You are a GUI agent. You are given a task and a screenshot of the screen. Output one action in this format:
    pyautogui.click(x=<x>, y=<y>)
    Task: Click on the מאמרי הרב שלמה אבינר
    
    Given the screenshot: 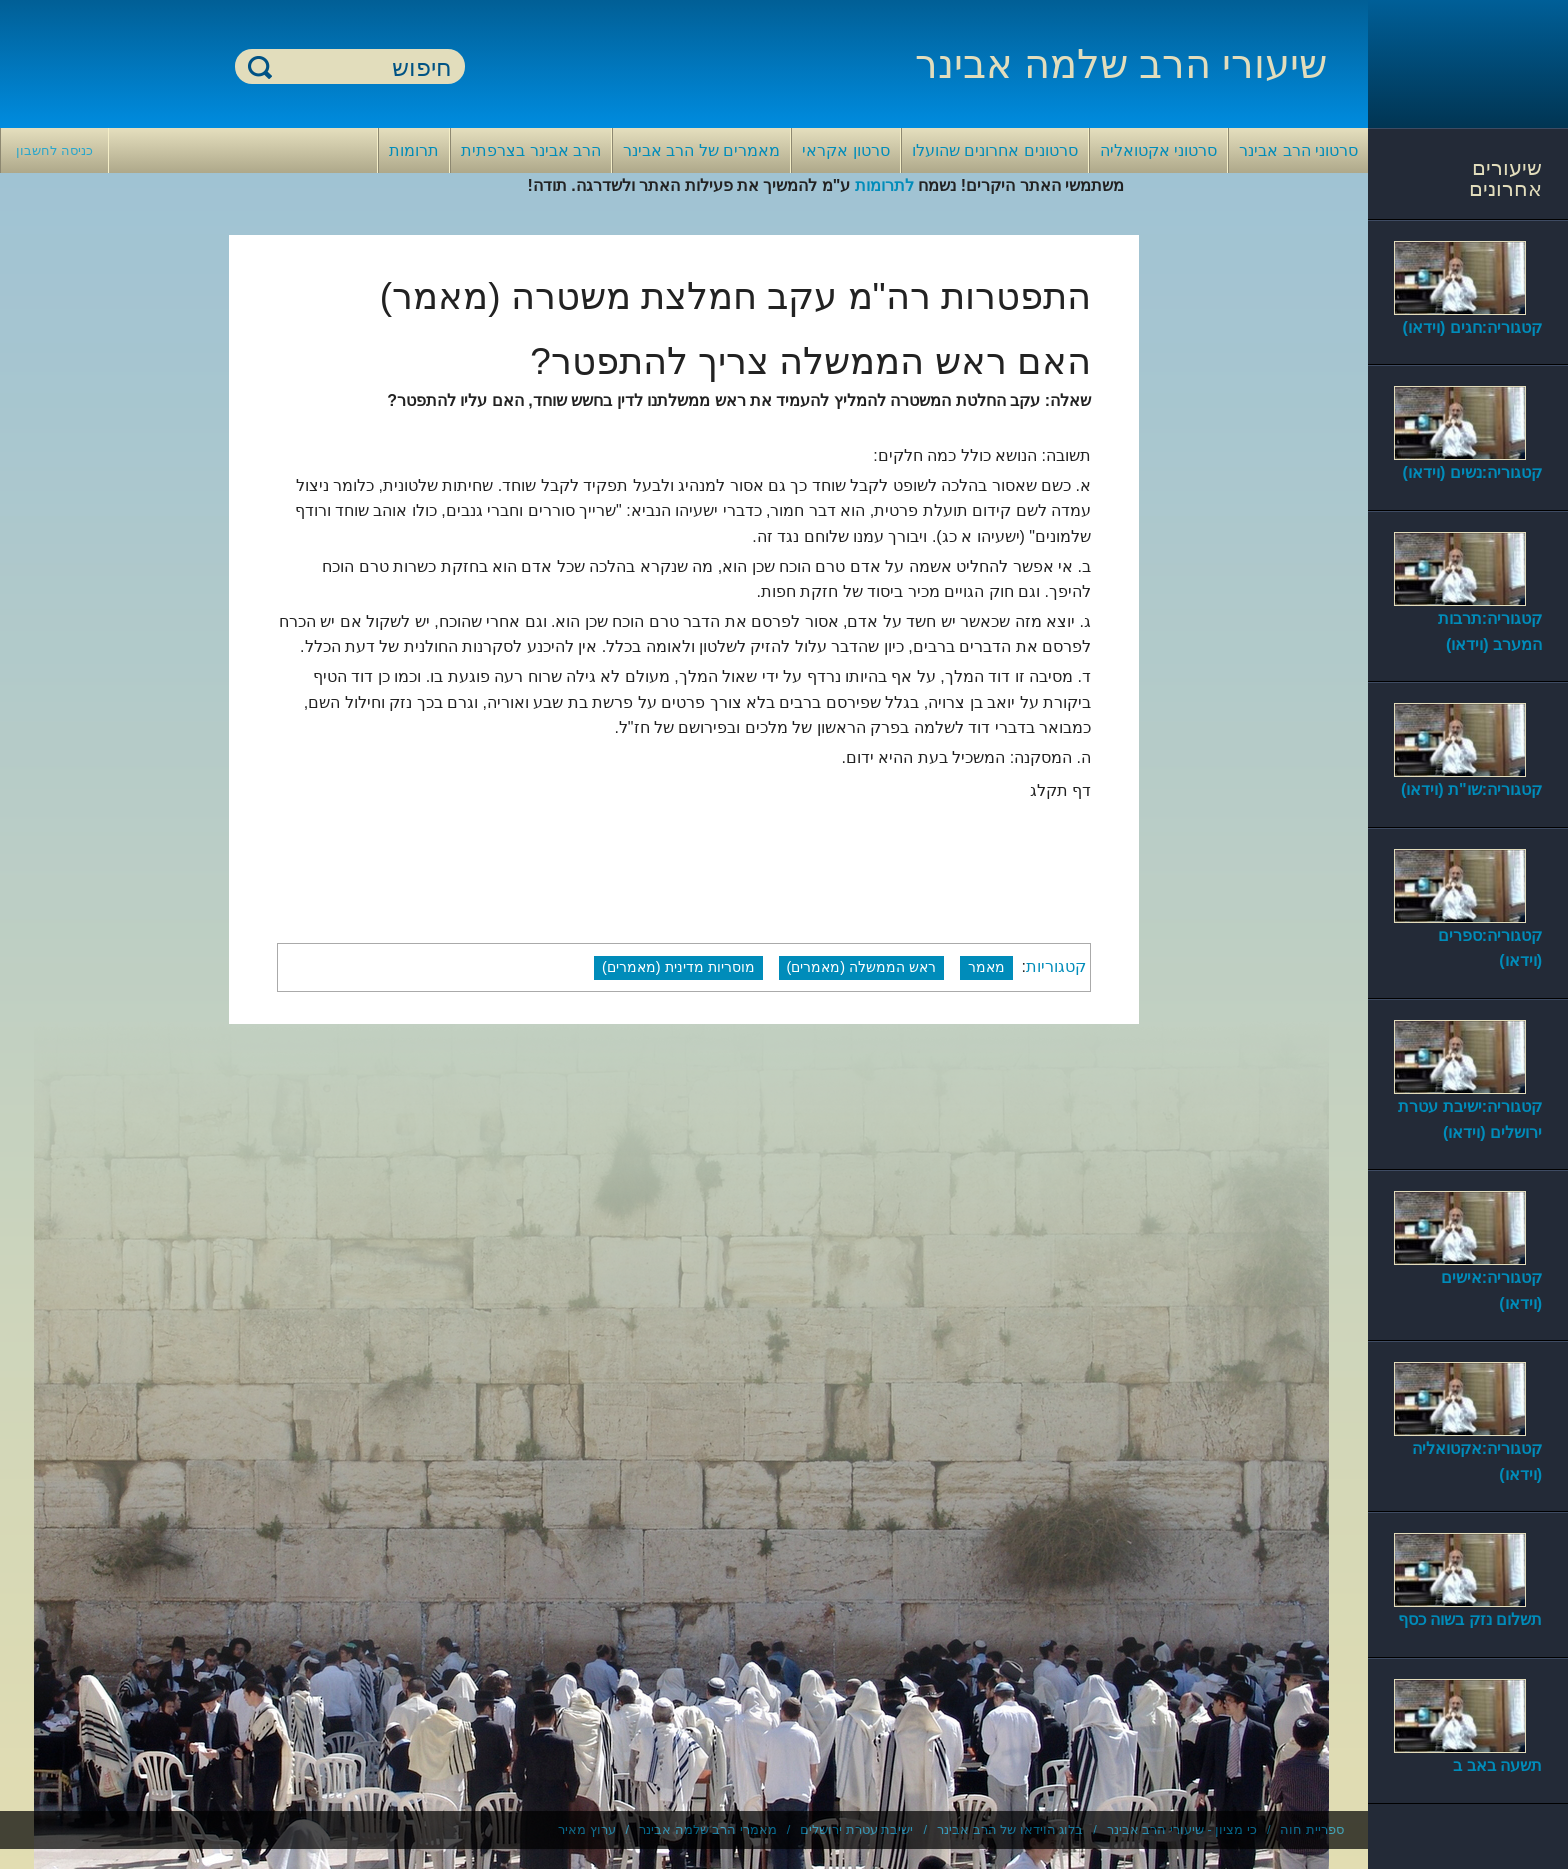 What is the action you would take?
    pyautogui.click(x=708, y=1829)
    